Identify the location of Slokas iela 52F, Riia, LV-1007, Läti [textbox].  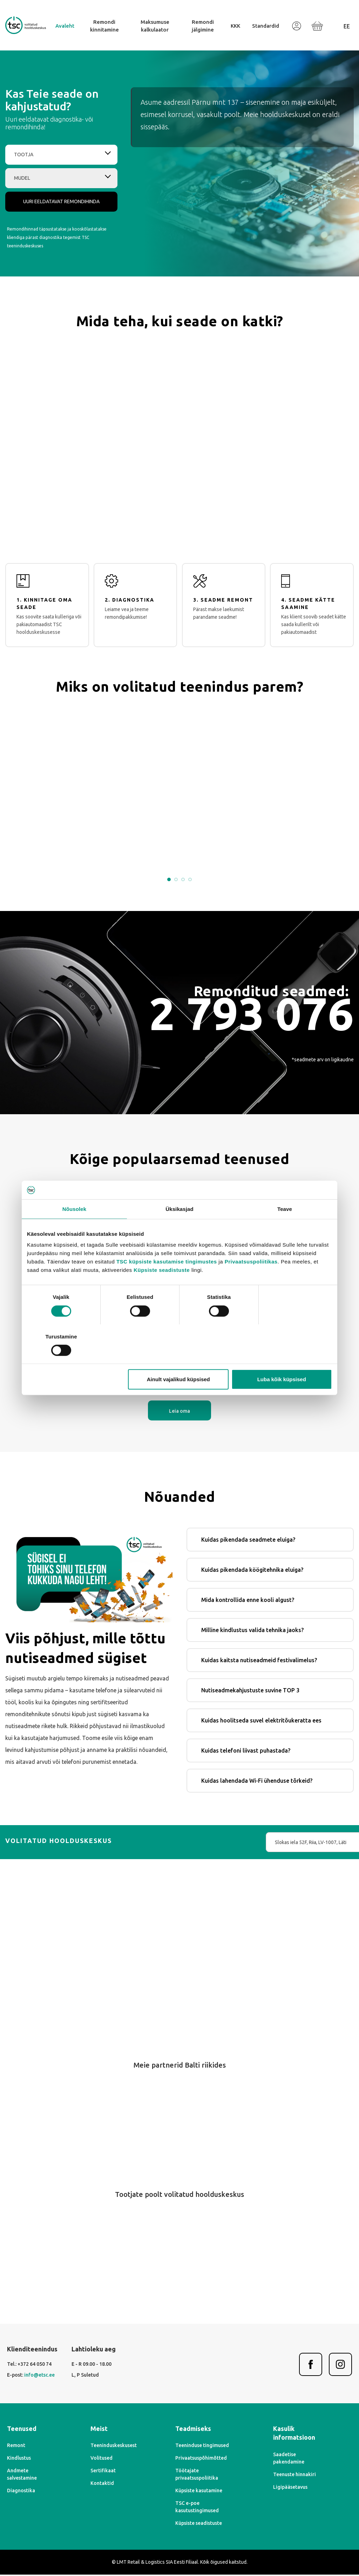
(246, 1843).